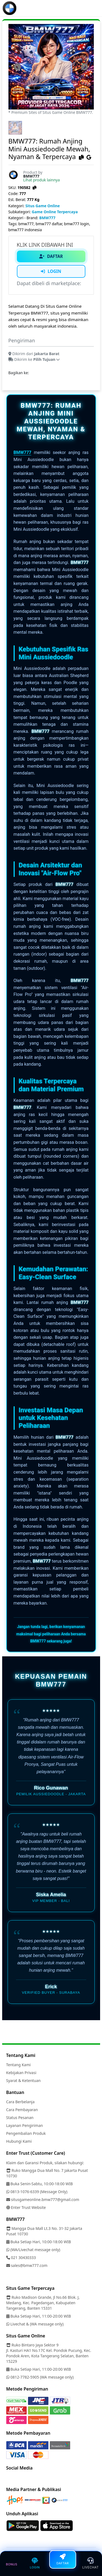 Image resolution: width=102 pixels, height=2576 pixels. Describe the element at coordinates (45, 2162) in the screenshot. I see `Klaim dan Garansi Produk, silakan hubungi: [Link]` at that location.